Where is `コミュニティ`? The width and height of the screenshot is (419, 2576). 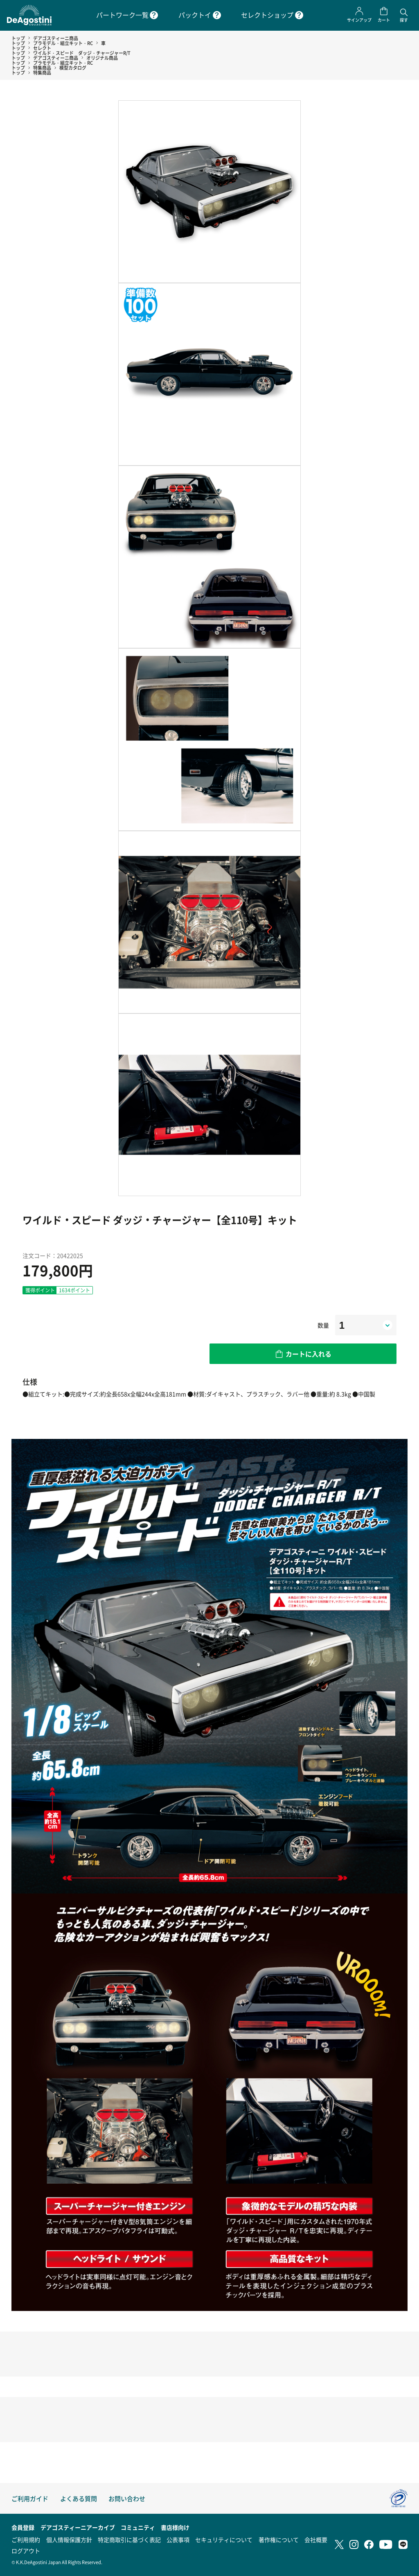 コミュニティ is located at coordinates (138, 2527).